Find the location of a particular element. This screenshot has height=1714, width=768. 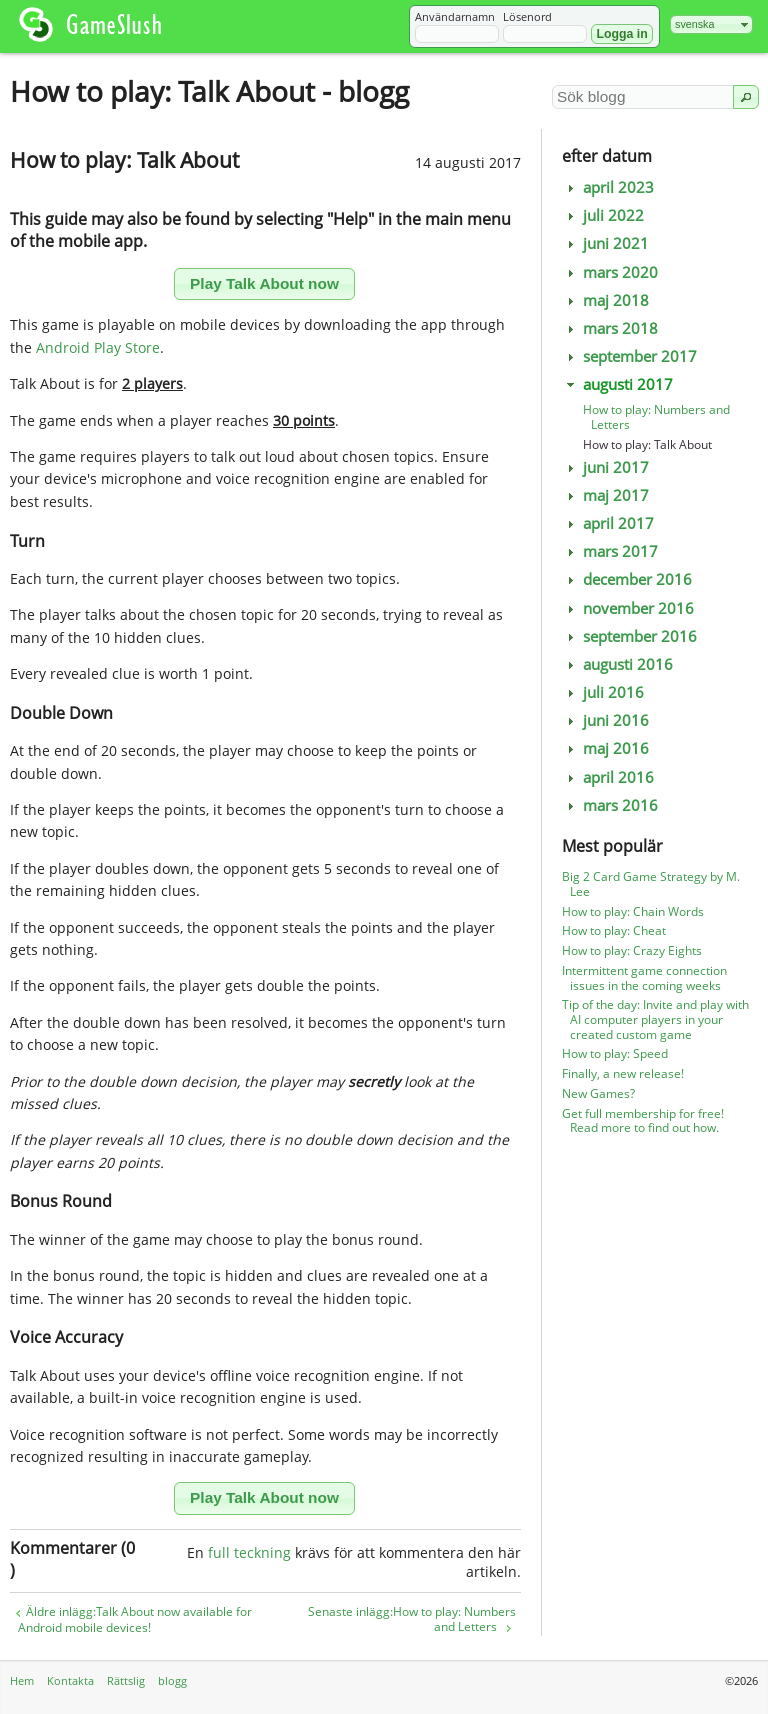

Big 2 Card Game Strategy by M. Lee is located at coordinates (651, 884).